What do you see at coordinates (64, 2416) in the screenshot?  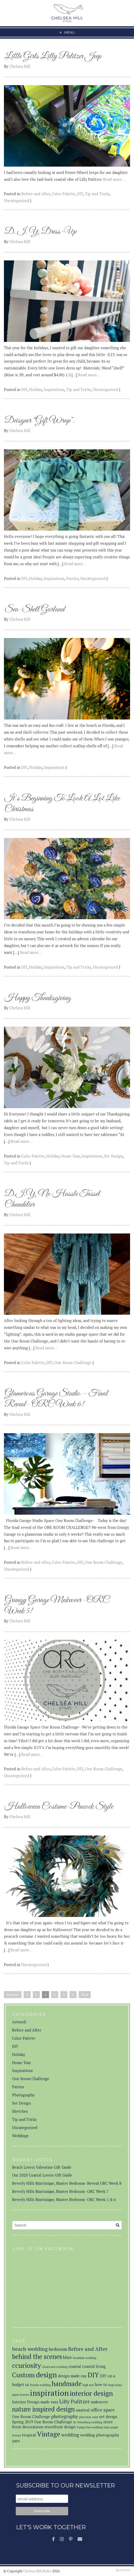 I see `photography [photography (3 items)]` at bounding box center [64, 2416].